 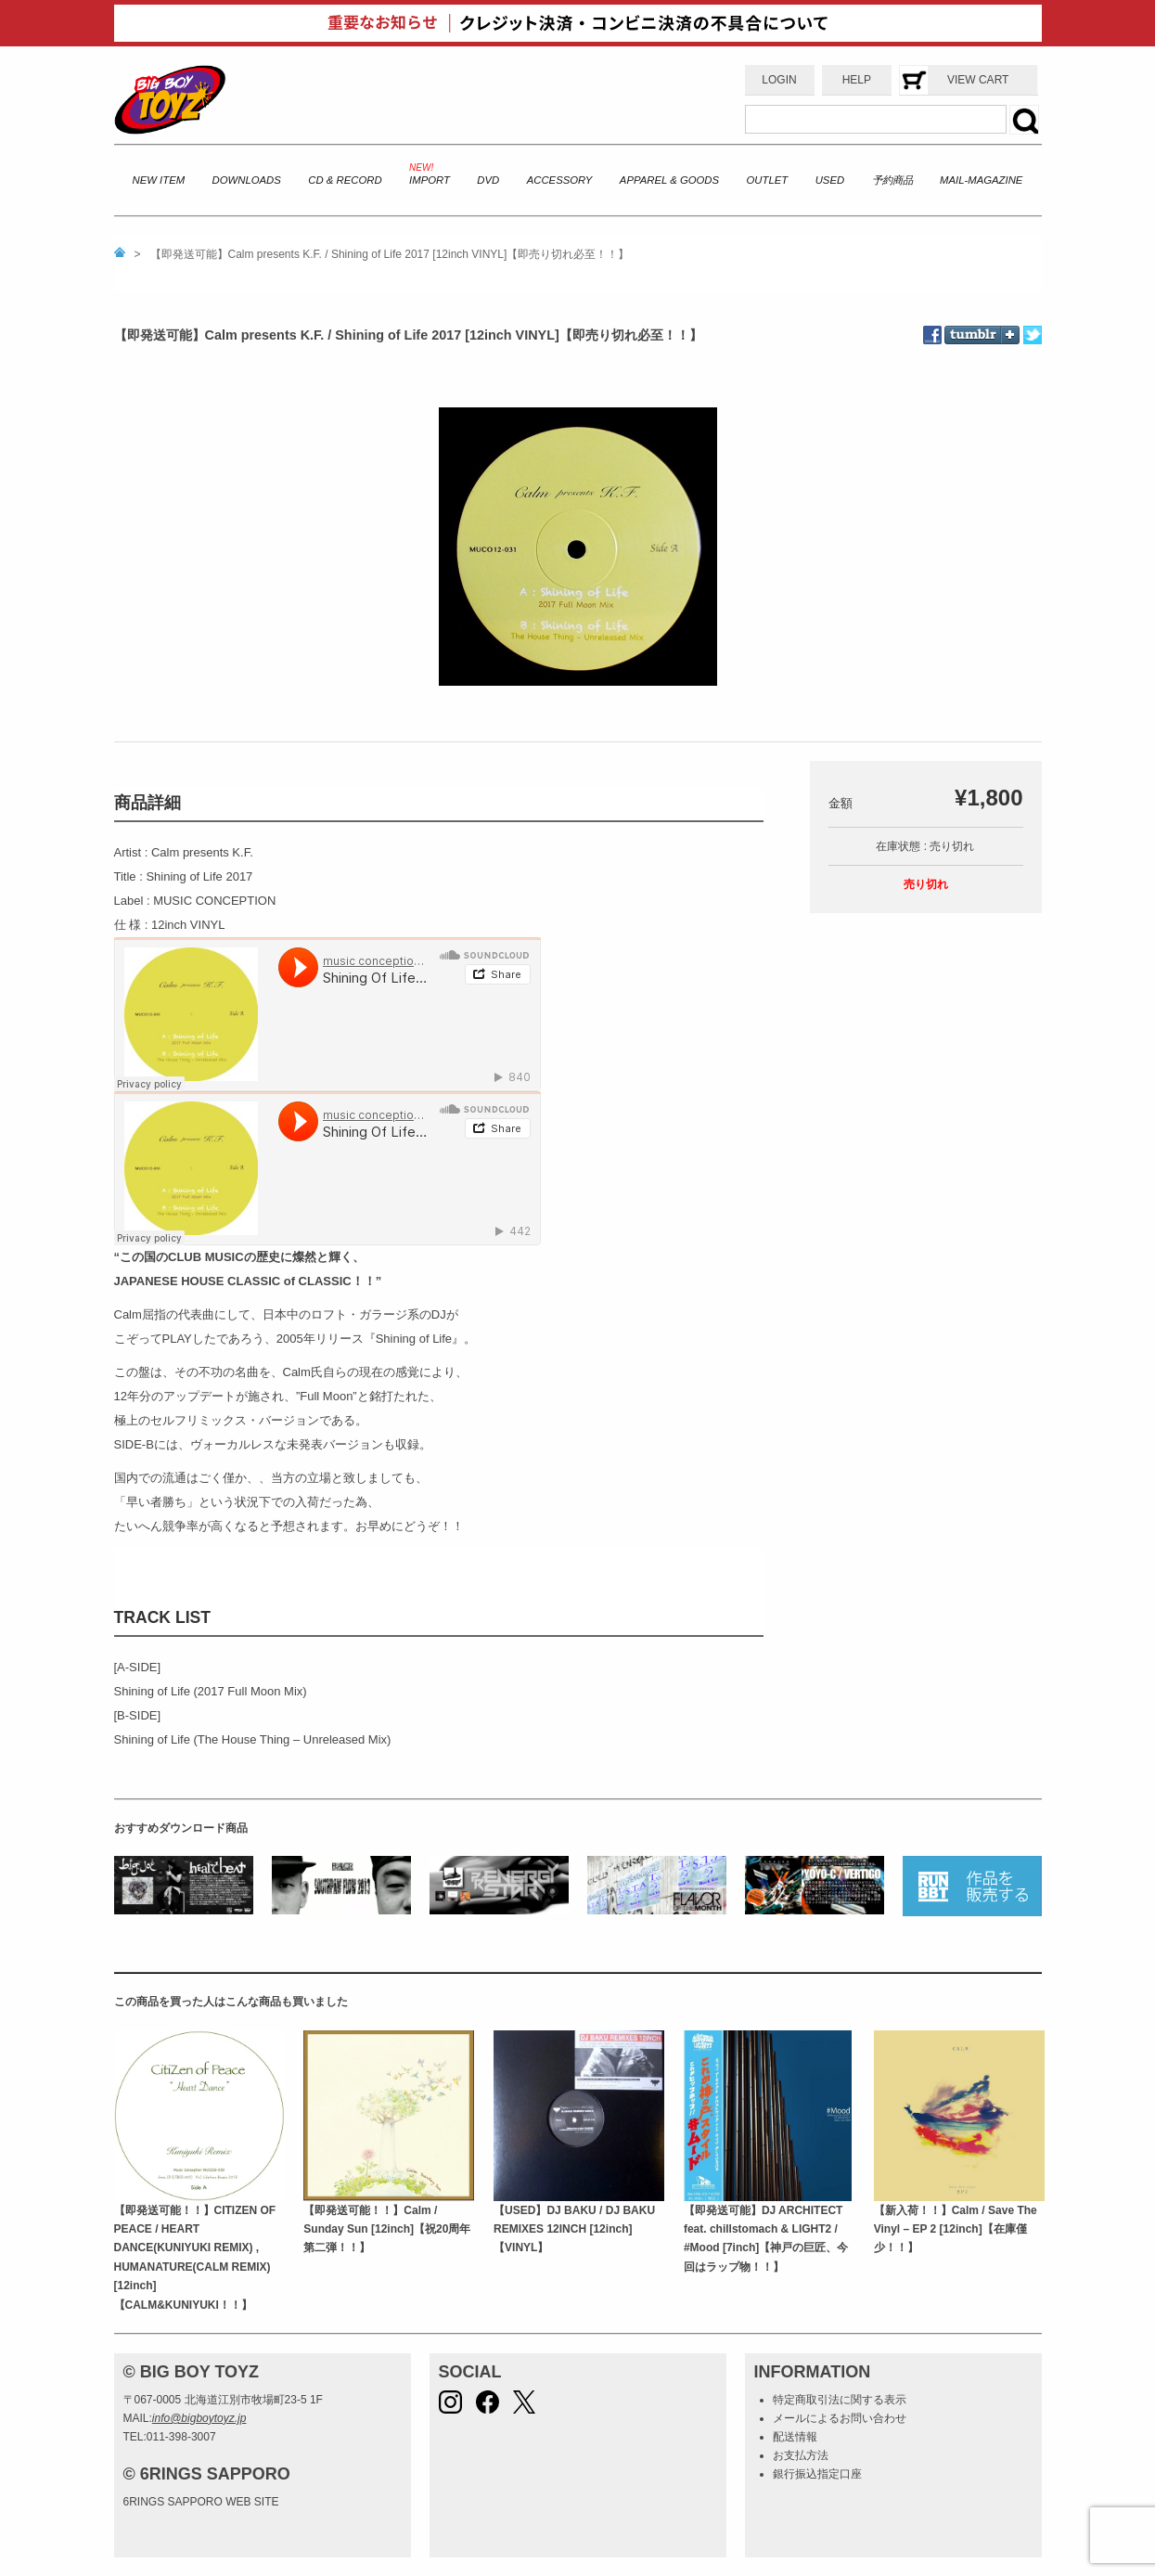 What do you see at coordinates (856, 79) in the screenshot?
I see `HELP` at bounding box center [856, 79].